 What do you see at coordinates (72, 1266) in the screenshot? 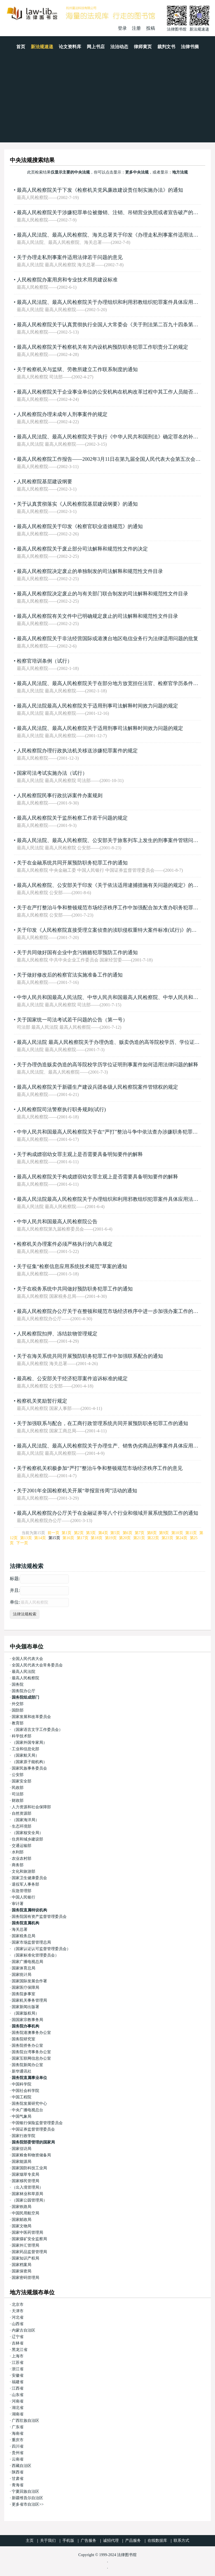
I see `关于征集“检察信息应用系统技术规范”草案的通知` at bounding box center [72, 1266].